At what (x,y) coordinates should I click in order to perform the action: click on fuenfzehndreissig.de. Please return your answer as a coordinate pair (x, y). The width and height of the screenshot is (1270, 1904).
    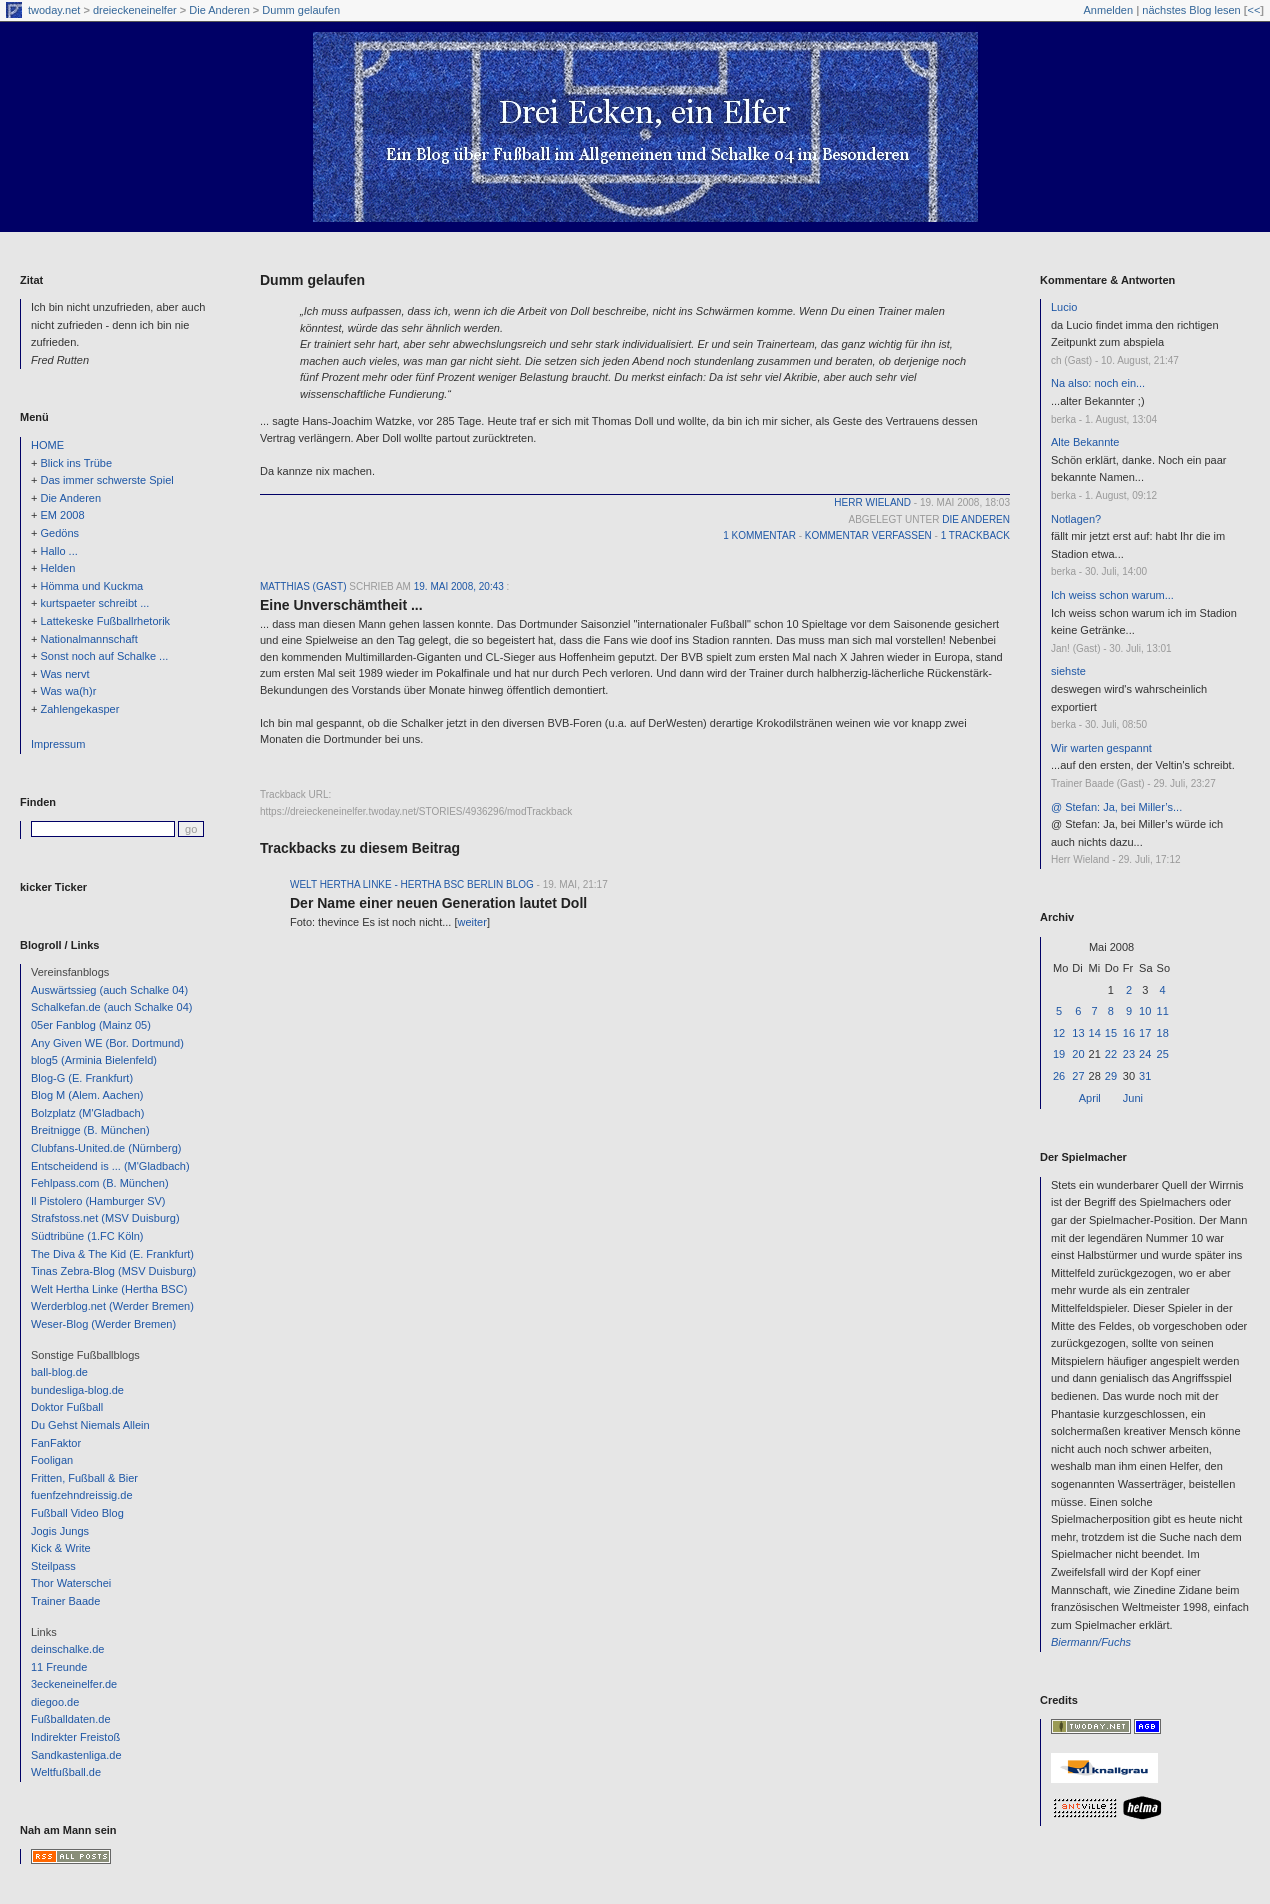
    Looking at the image, I should click on (82, 1495).